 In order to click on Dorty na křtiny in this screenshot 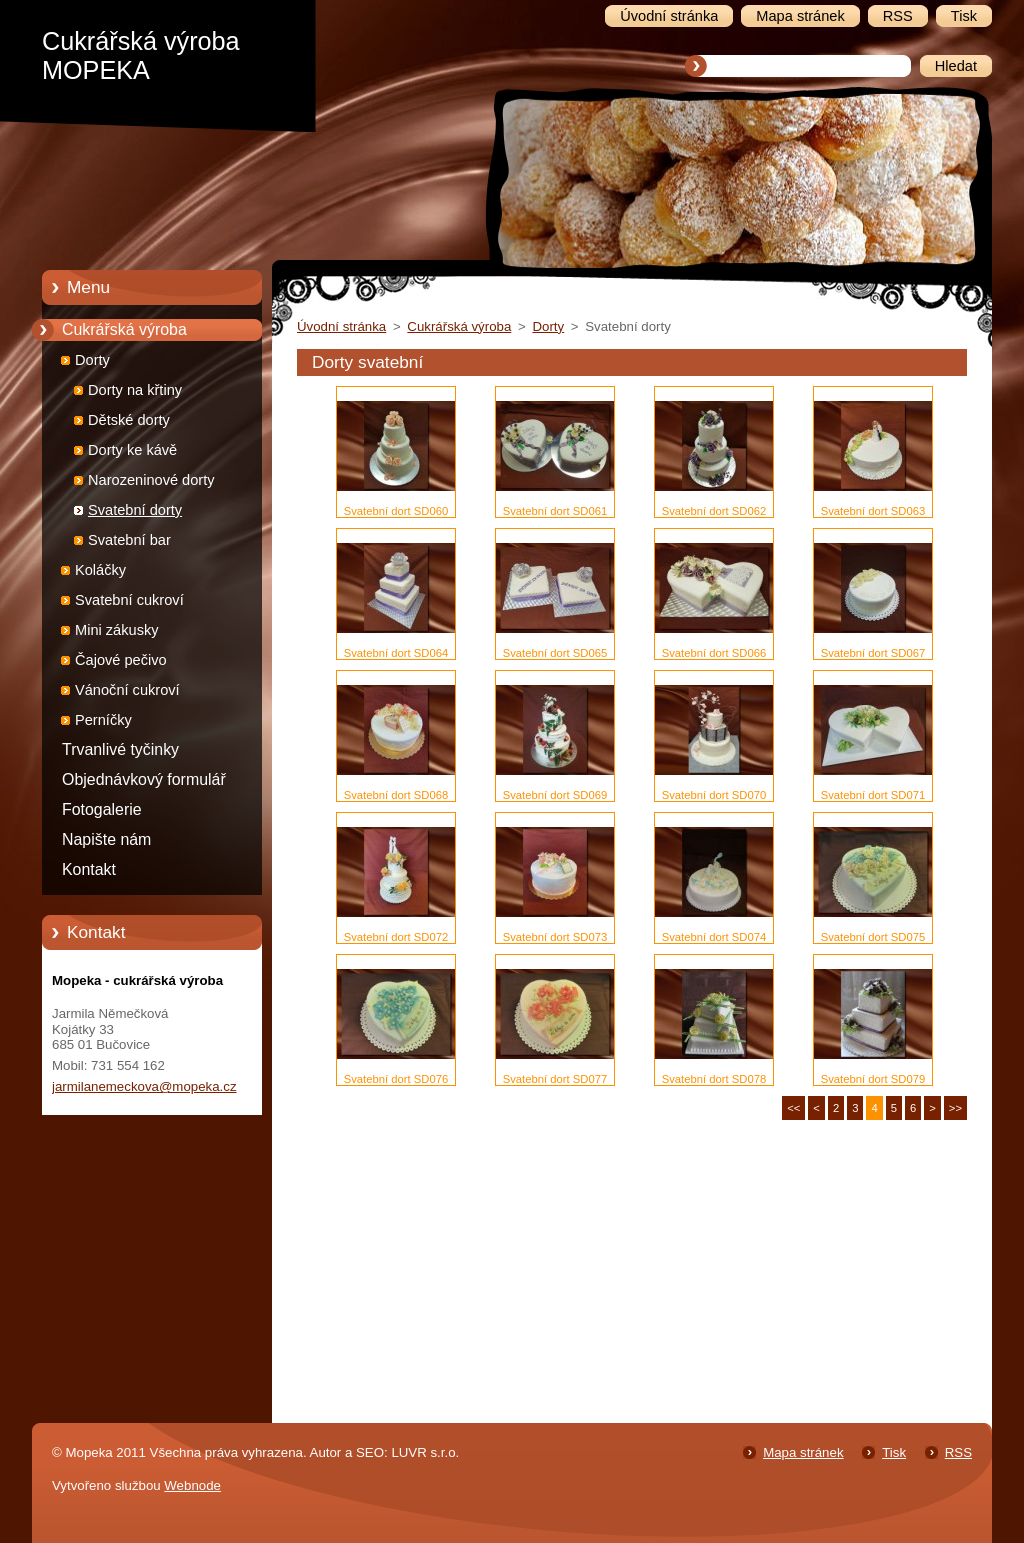, I will do `click(135, 390)`.